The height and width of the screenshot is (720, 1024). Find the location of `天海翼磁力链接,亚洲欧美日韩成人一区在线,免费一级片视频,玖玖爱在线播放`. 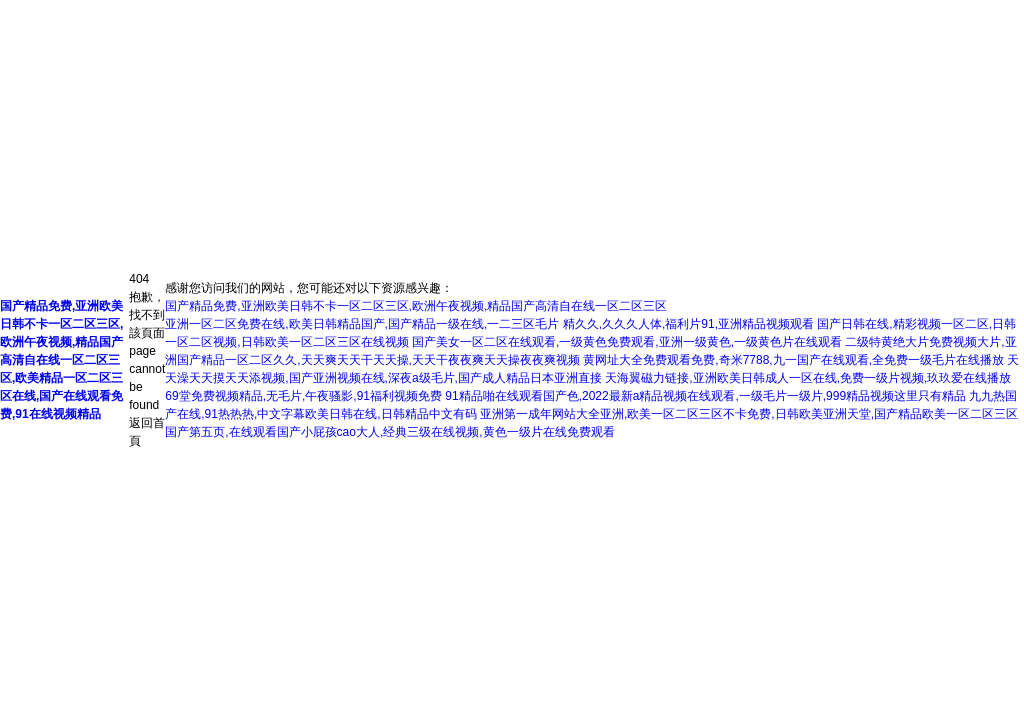

天海翼磁力链接,亚洲欧美日韩成人一区在线,免费一级片视频,玖玖爱在线播放 is located at coordinates (808, 378).